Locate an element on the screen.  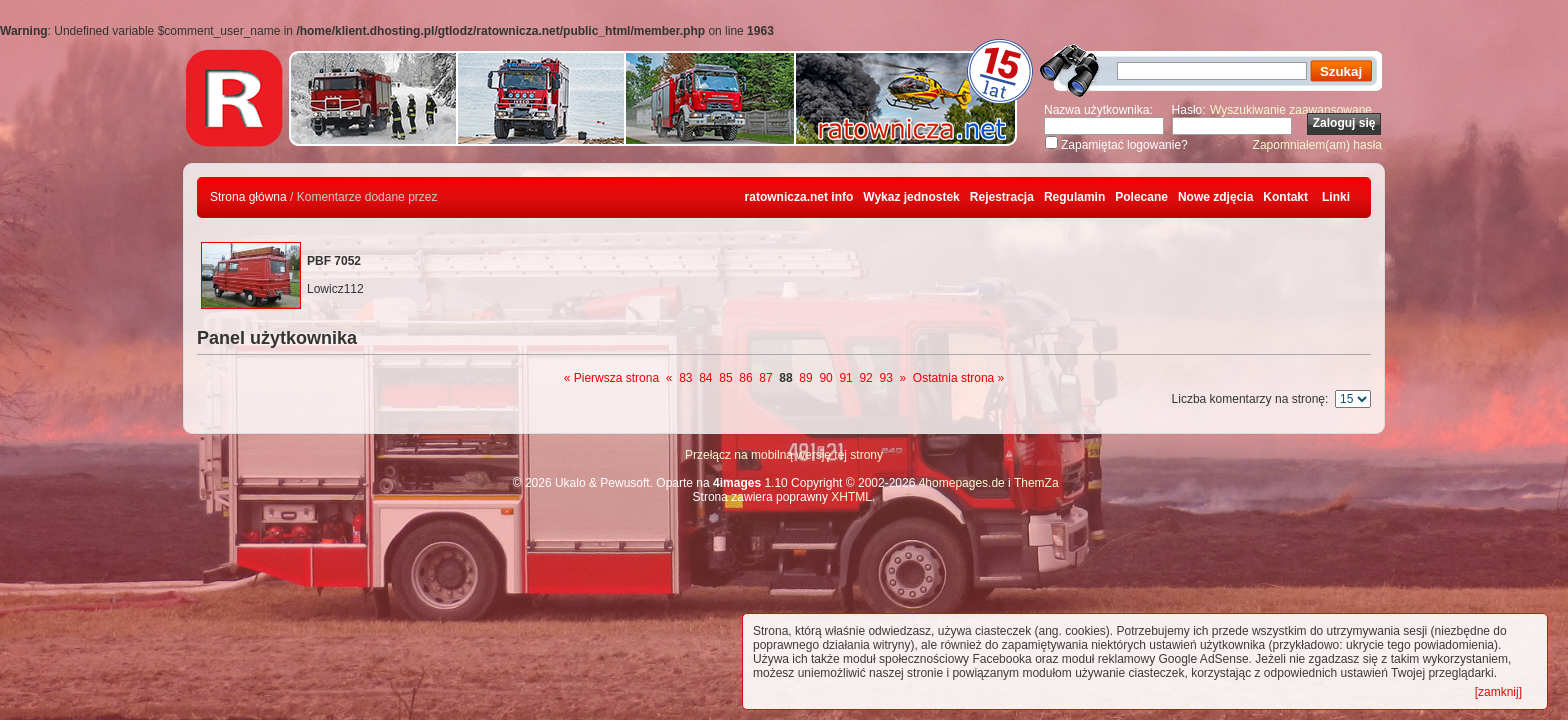
84 is located at coordinates (705, 378).